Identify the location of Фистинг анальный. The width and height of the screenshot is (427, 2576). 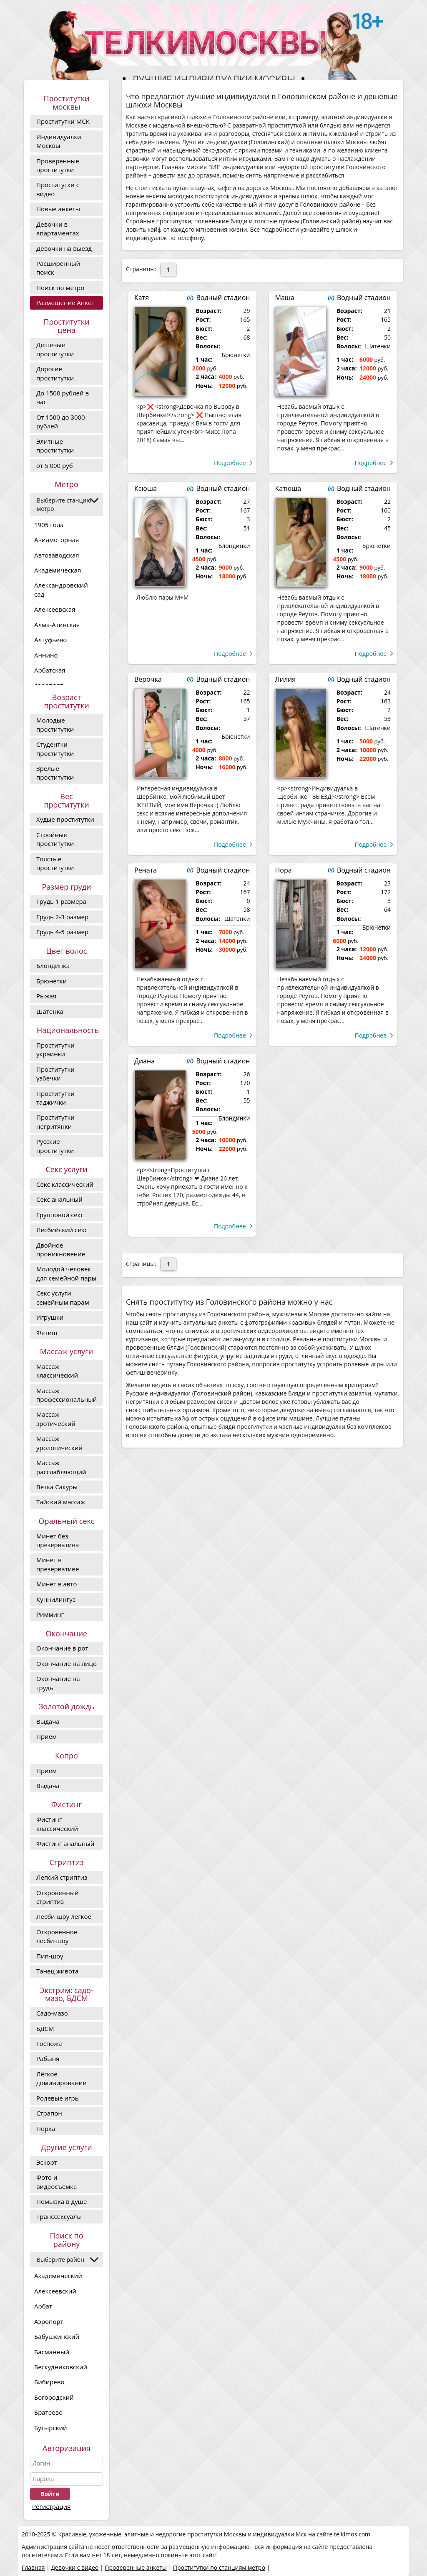
(65, 1843).